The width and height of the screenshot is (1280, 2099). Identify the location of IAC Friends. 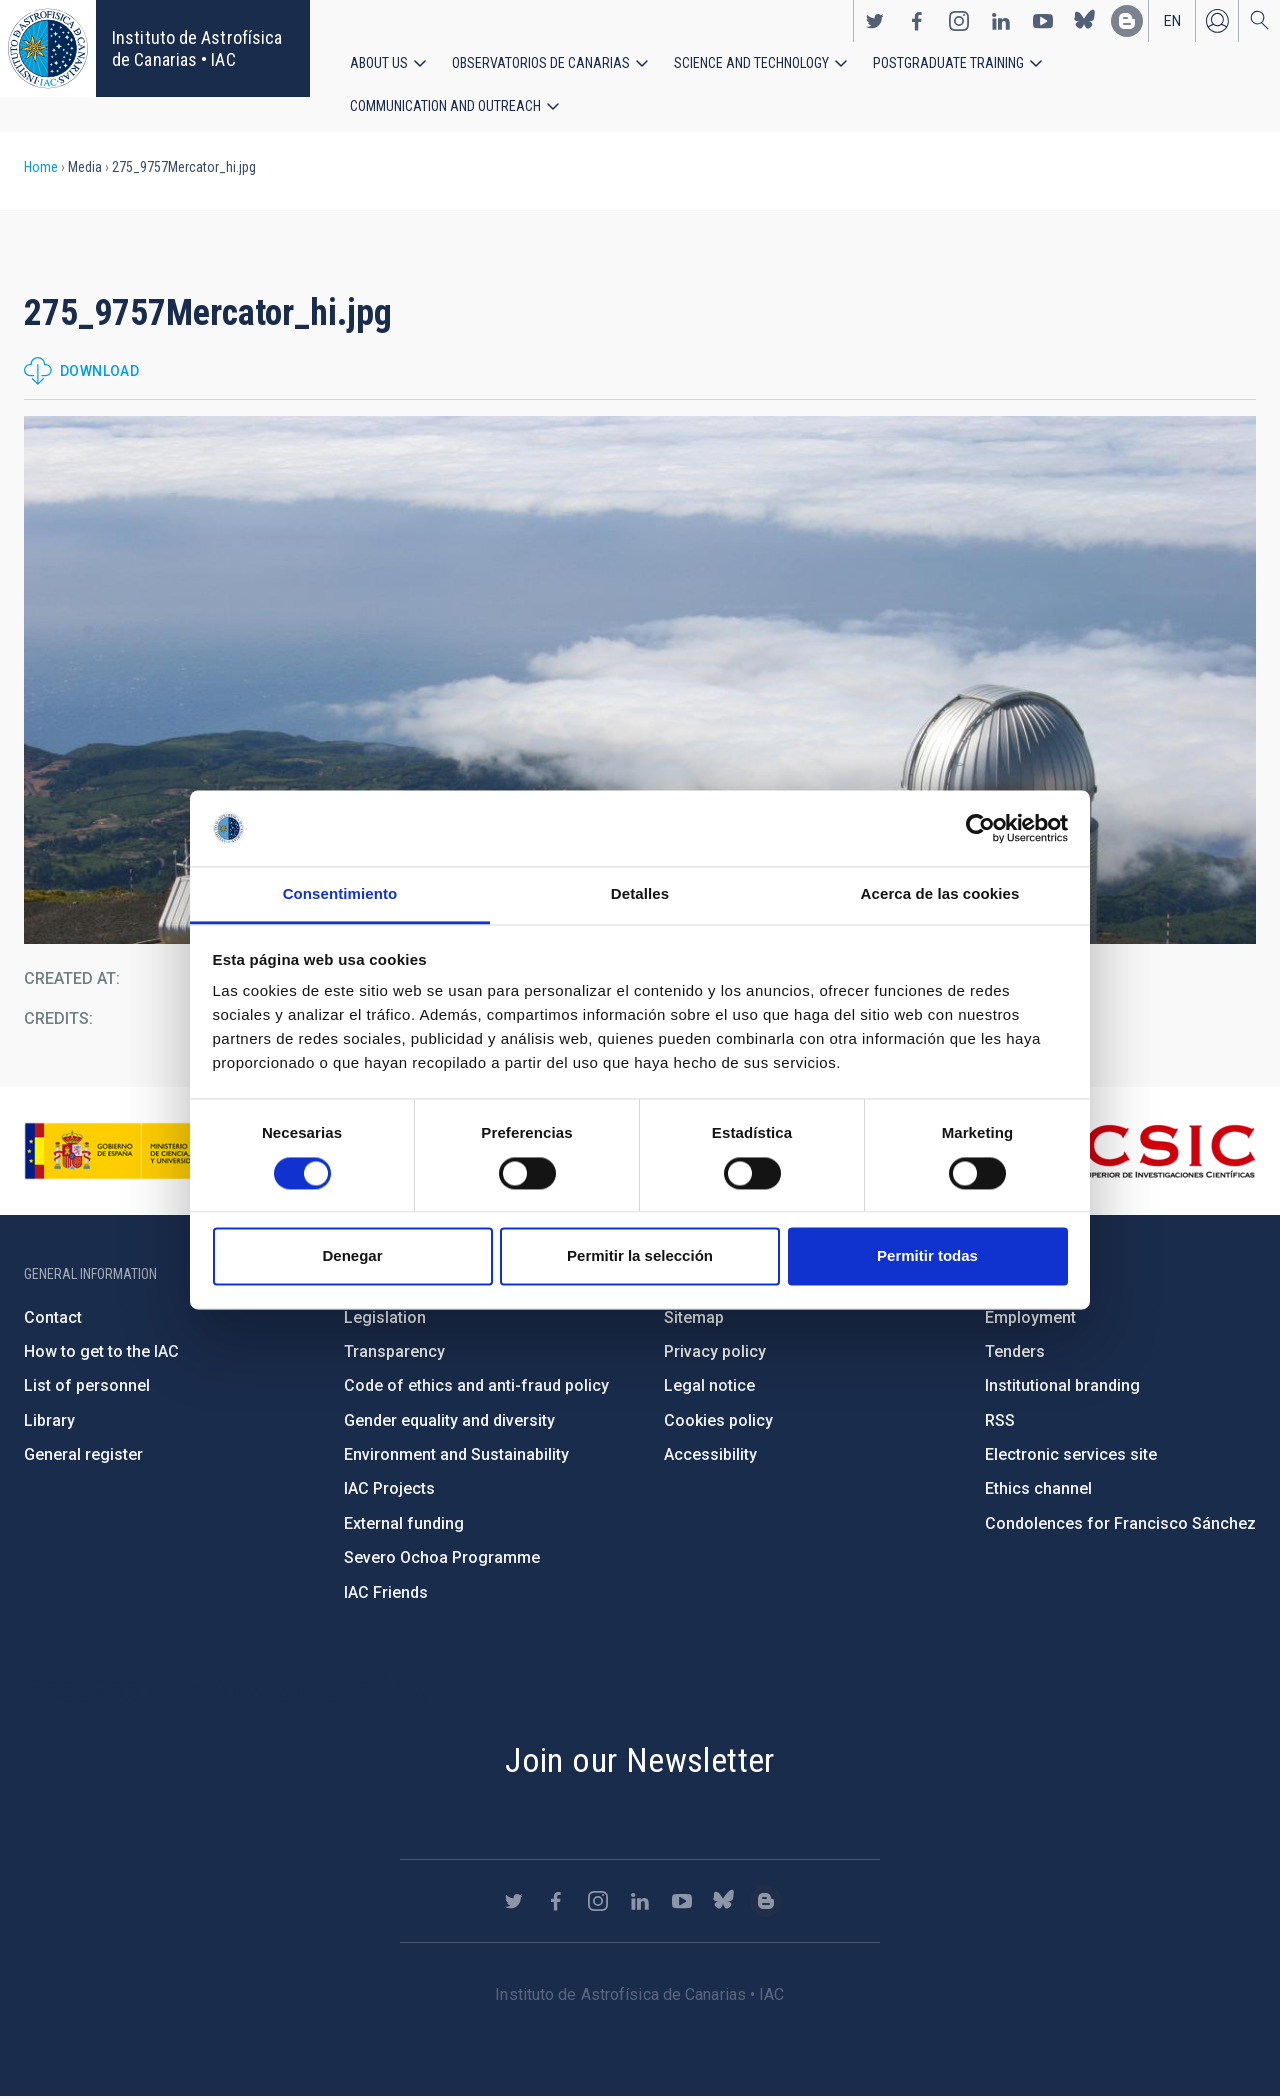
(386, 1593).